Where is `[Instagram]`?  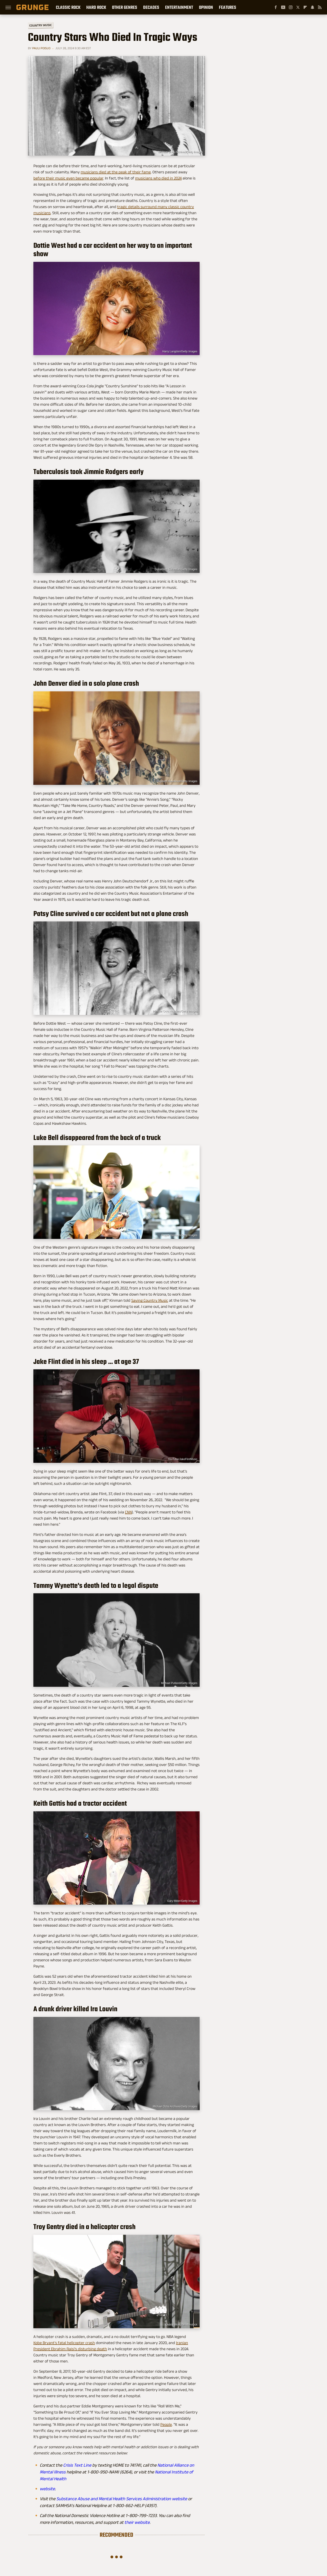 [Instagram] is located at coordinates (290, 7).